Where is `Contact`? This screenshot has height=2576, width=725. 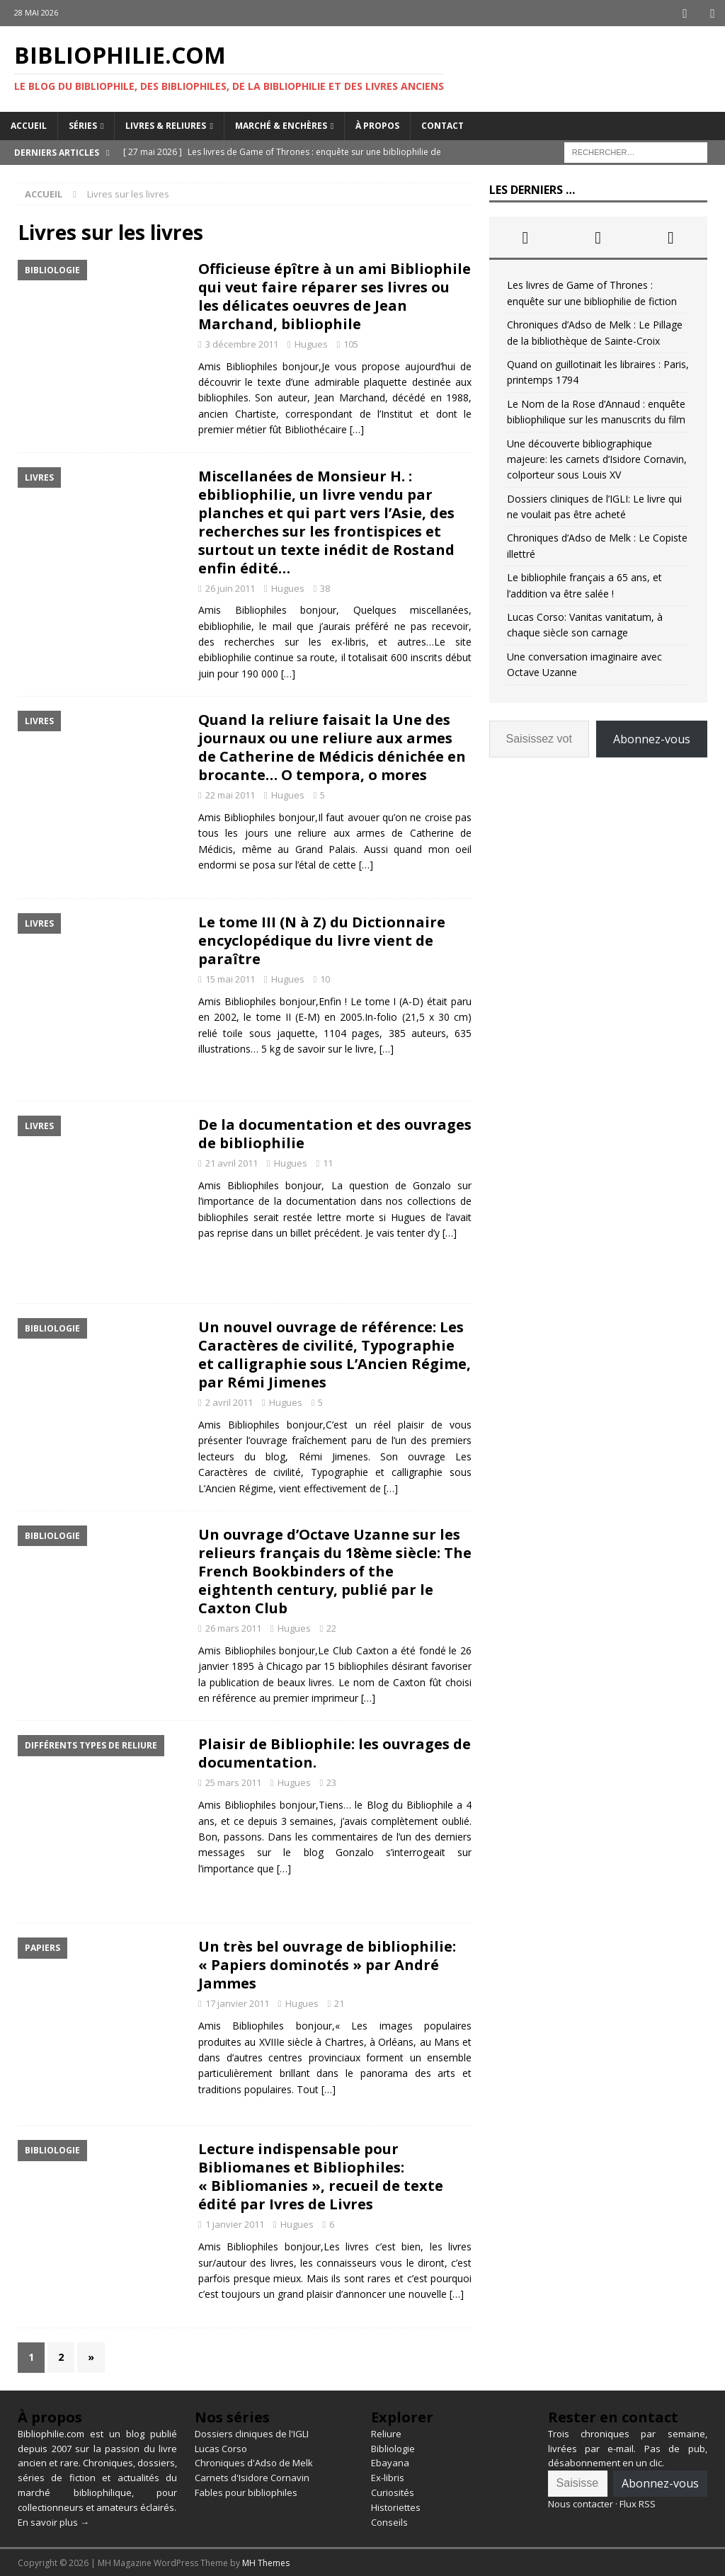
Contact is located at coordinates (442, 124).